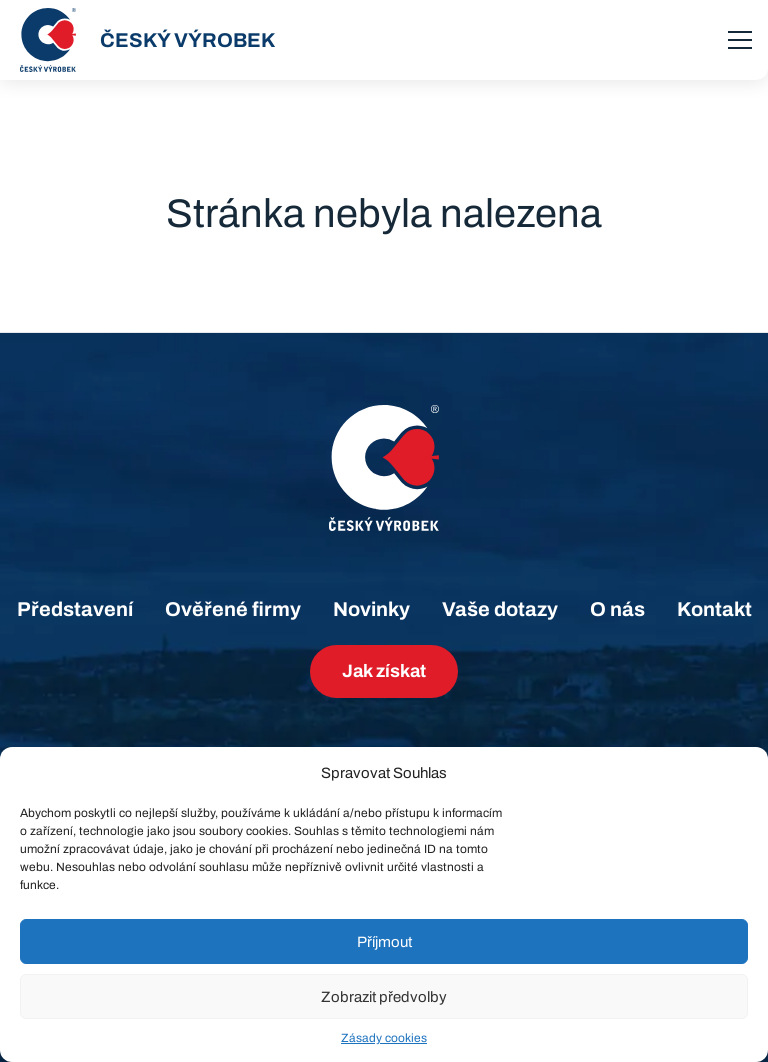 This screenshot has height=1062, width=768. What do you see at coordinates (714, 609) in the screenshot?
I see `Kontakt` at bounding box center [714, 609].